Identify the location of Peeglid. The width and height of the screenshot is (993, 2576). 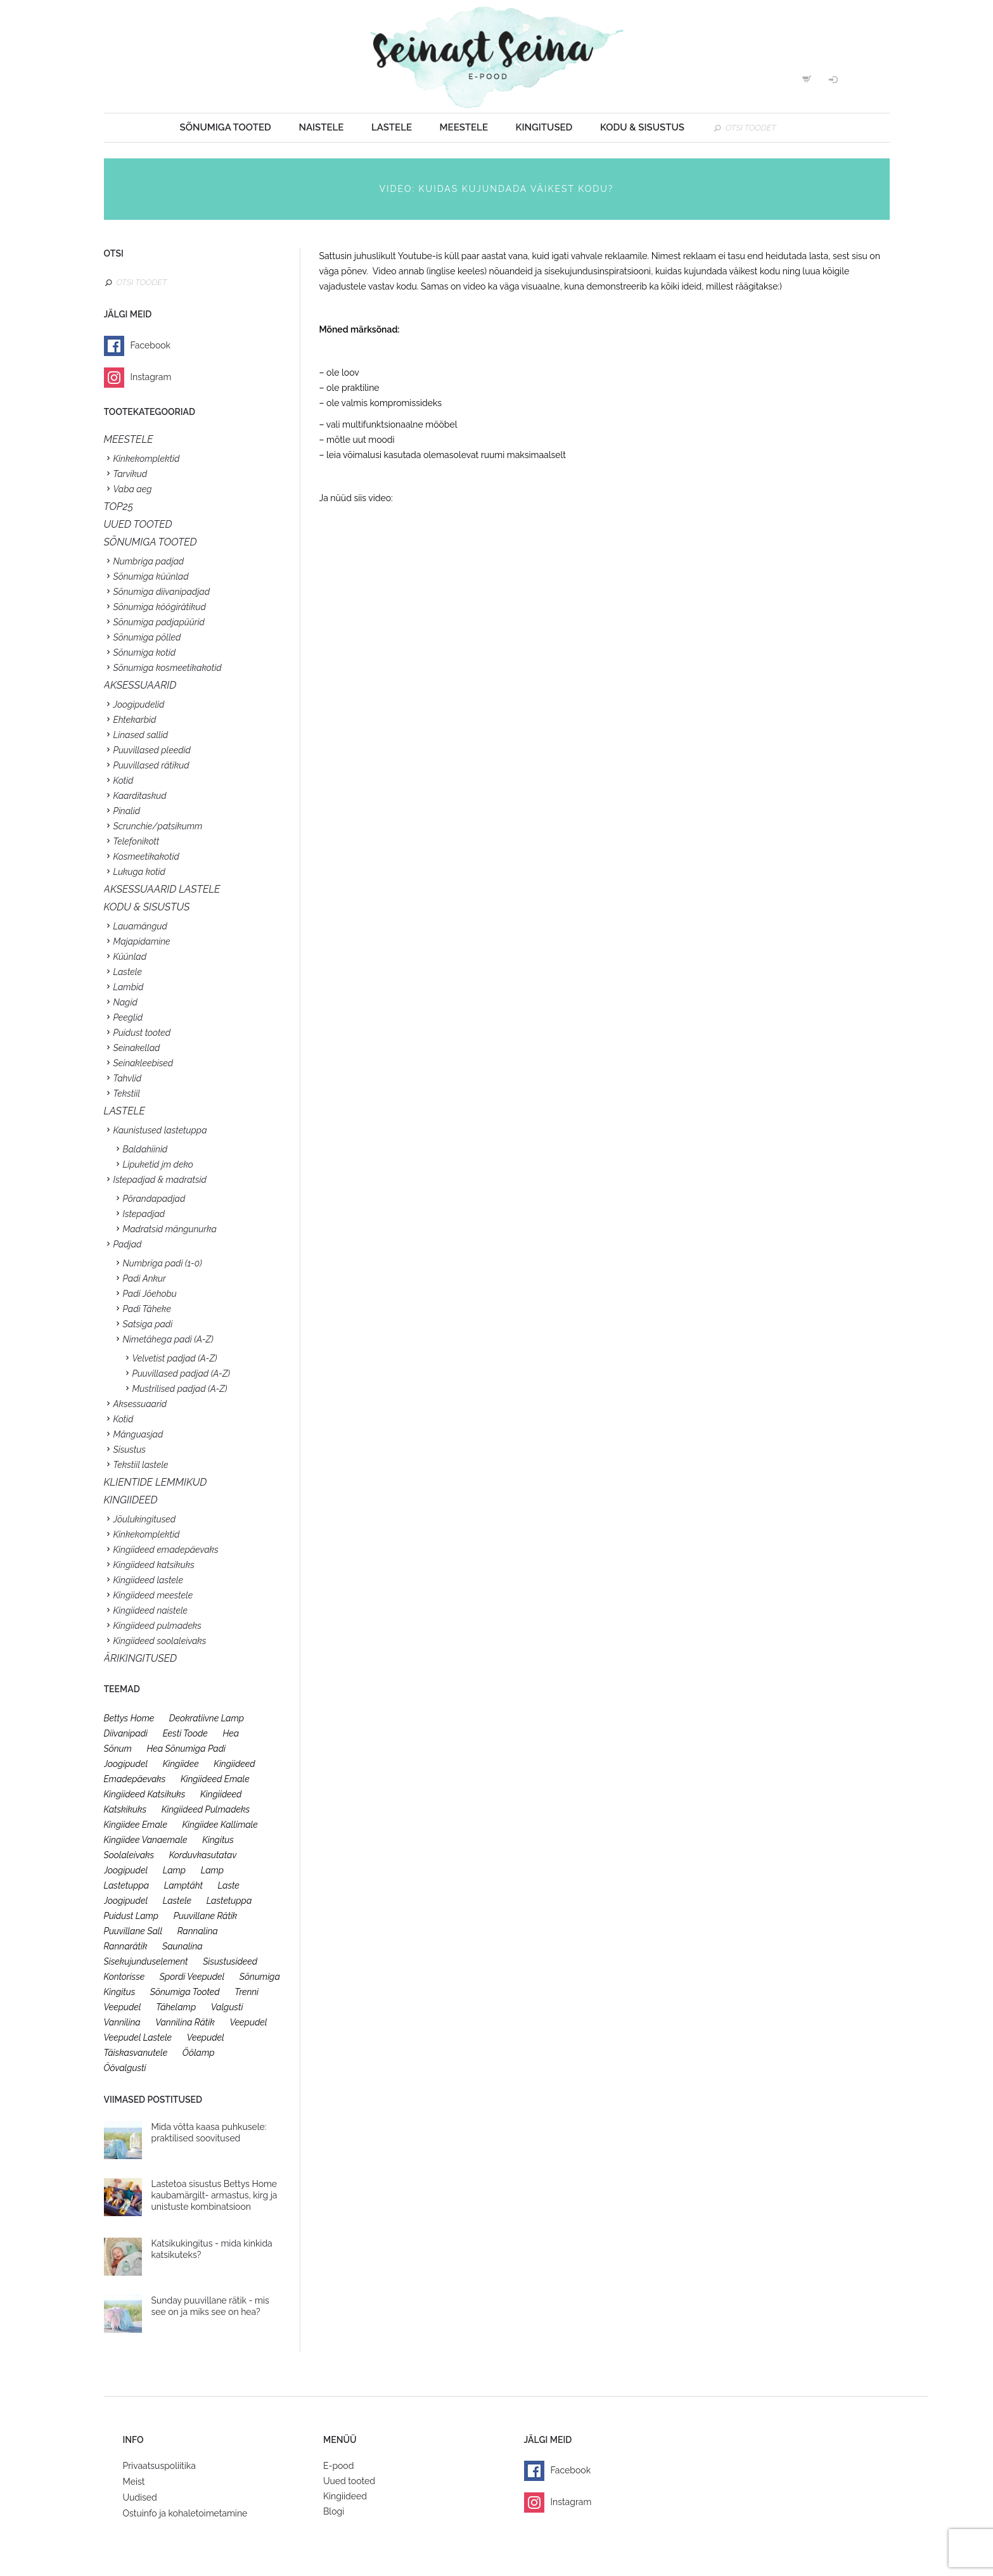
(128, 1017).